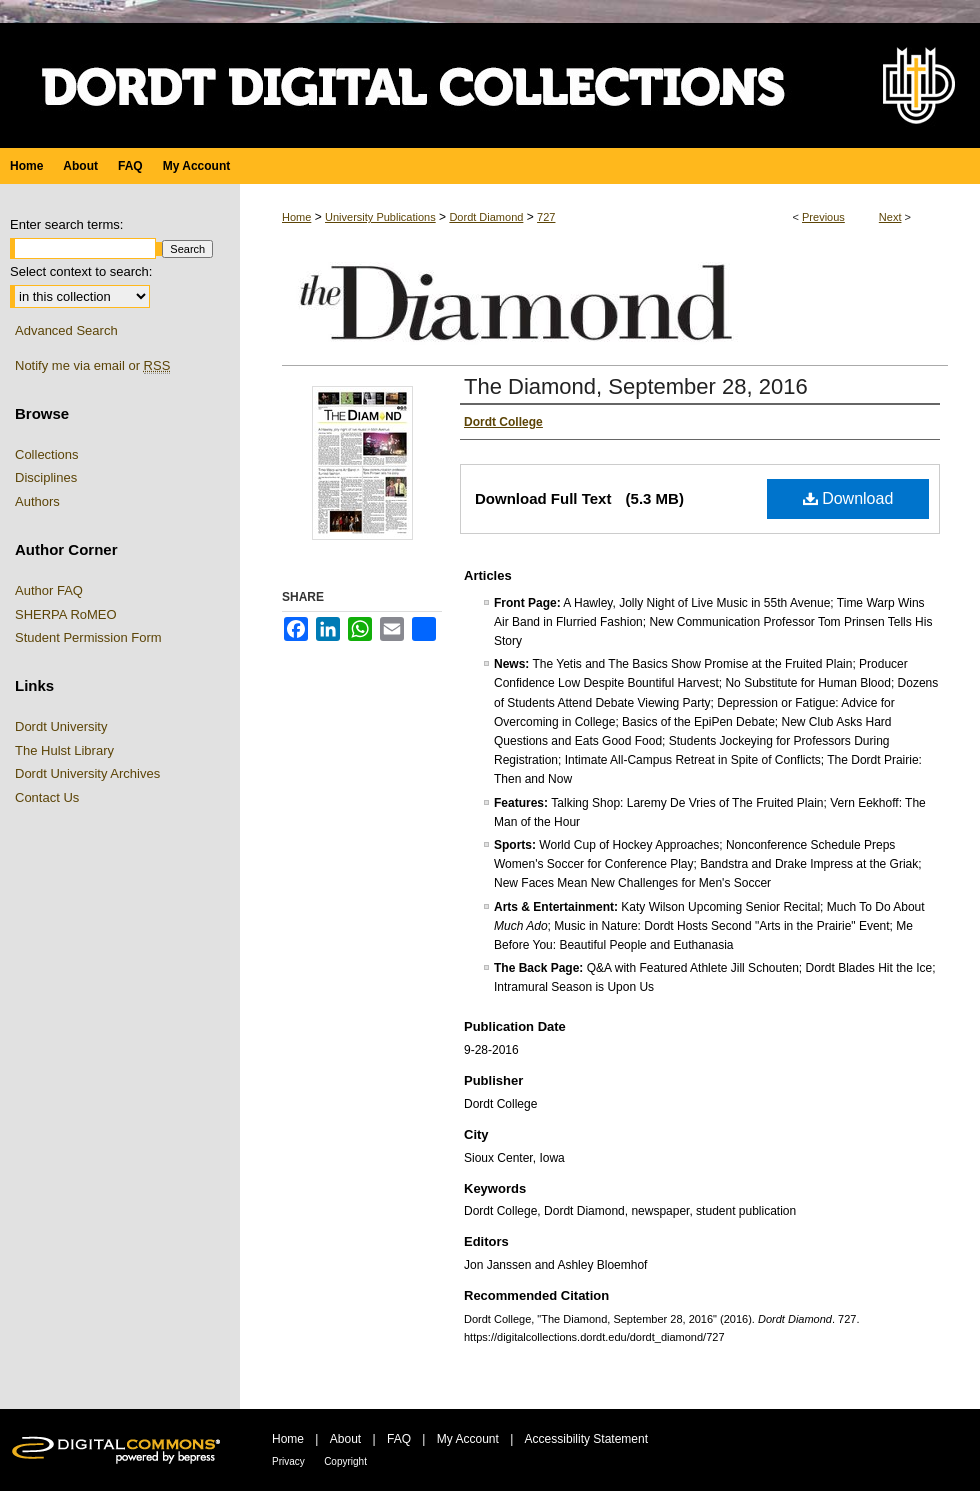 The image size is (980, 1491). What do you see at coordinates (380, 217) in the screenshot?
I see `University Publications` at bounding box center [380, 217].